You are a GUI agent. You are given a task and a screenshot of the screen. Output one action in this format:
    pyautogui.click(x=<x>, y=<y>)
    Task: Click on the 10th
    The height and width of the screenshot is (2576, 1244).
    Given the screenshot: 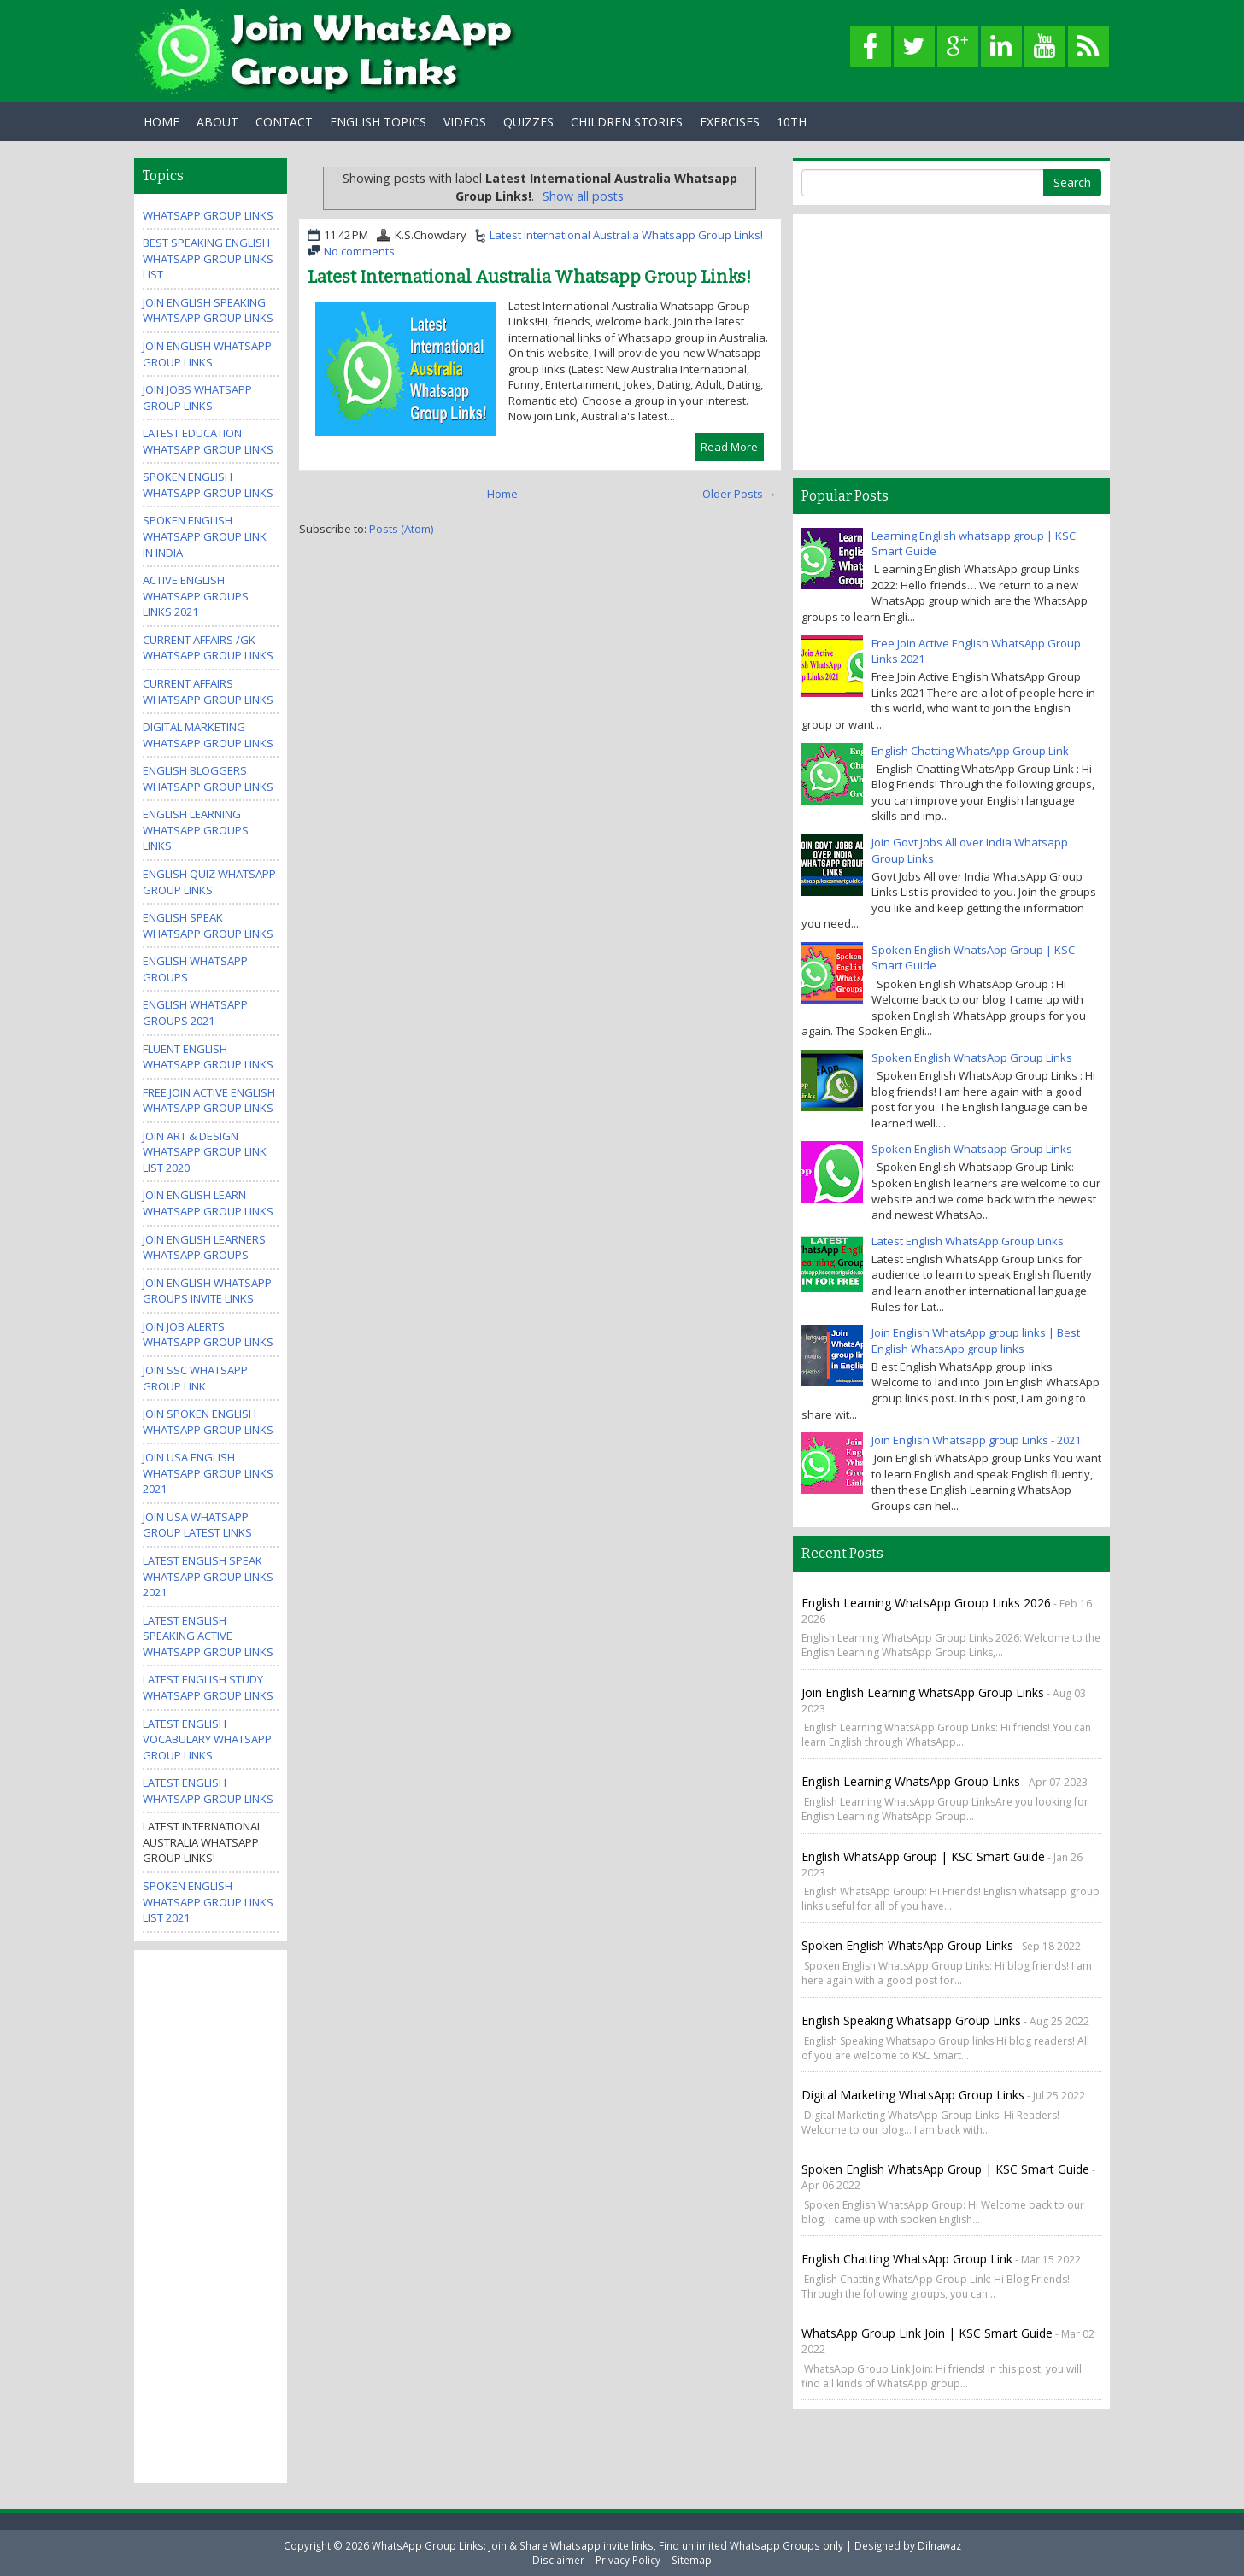 What is the action you would take?
    pyautogui.click(x=792, y=122)
    